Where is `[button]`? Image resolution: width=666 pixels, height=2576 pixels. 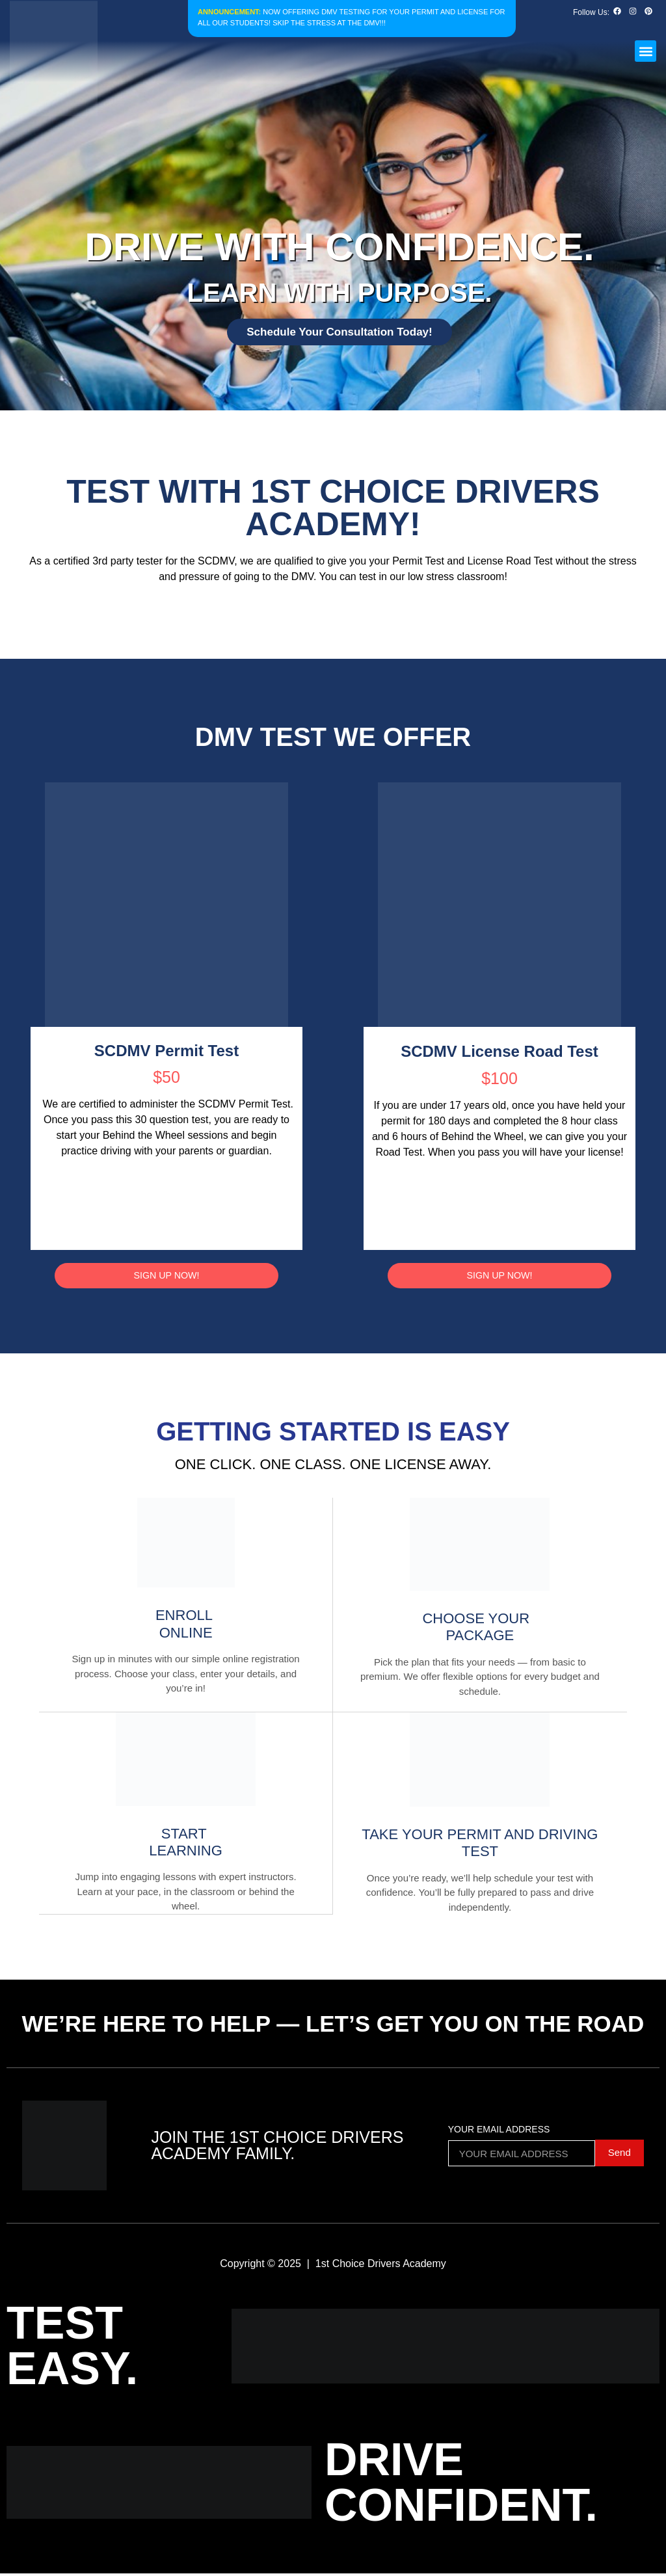 [button] is located at coordinates (645, 51).